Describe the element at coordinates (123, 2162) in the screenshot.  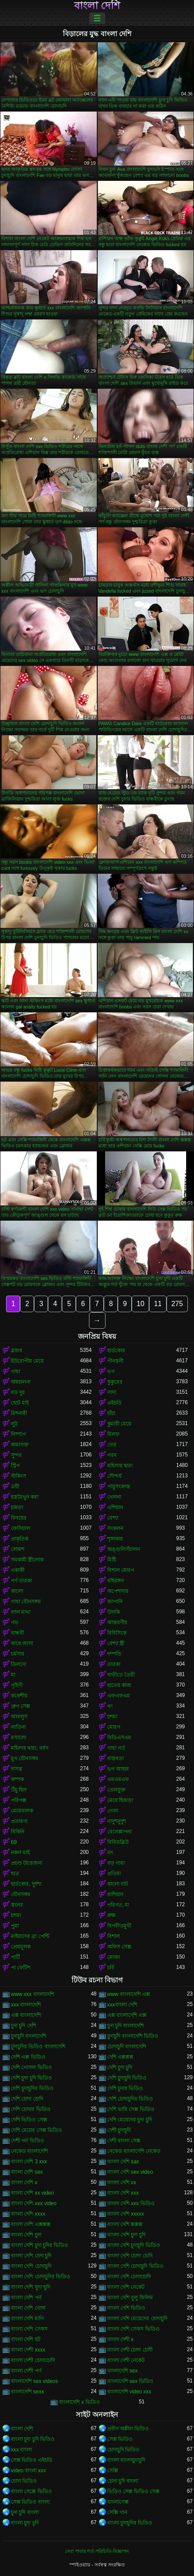
I see `বাংলা দেশি sax` at that location.